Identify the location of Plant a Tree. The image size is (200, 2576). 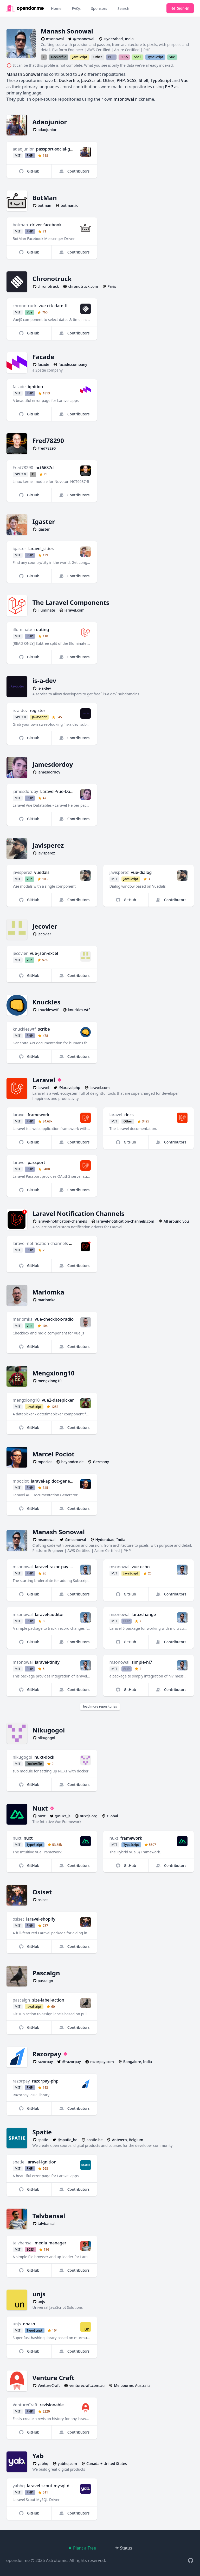
(82, 2548).